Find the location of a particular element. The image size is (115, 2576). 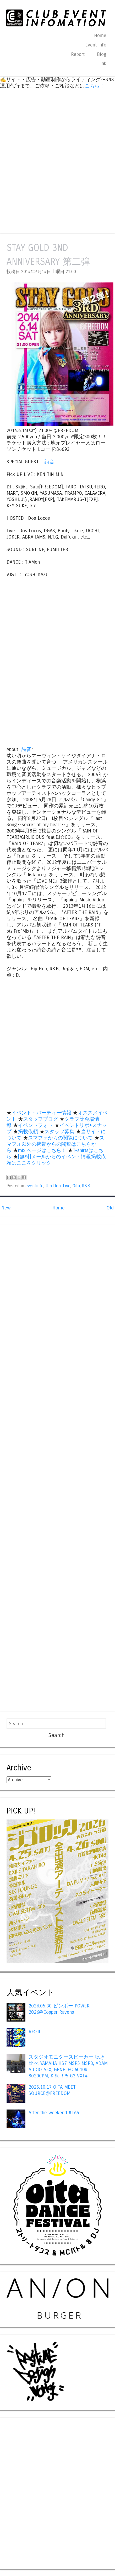

スタッフ募集 is located at coordinates (59, 1132).